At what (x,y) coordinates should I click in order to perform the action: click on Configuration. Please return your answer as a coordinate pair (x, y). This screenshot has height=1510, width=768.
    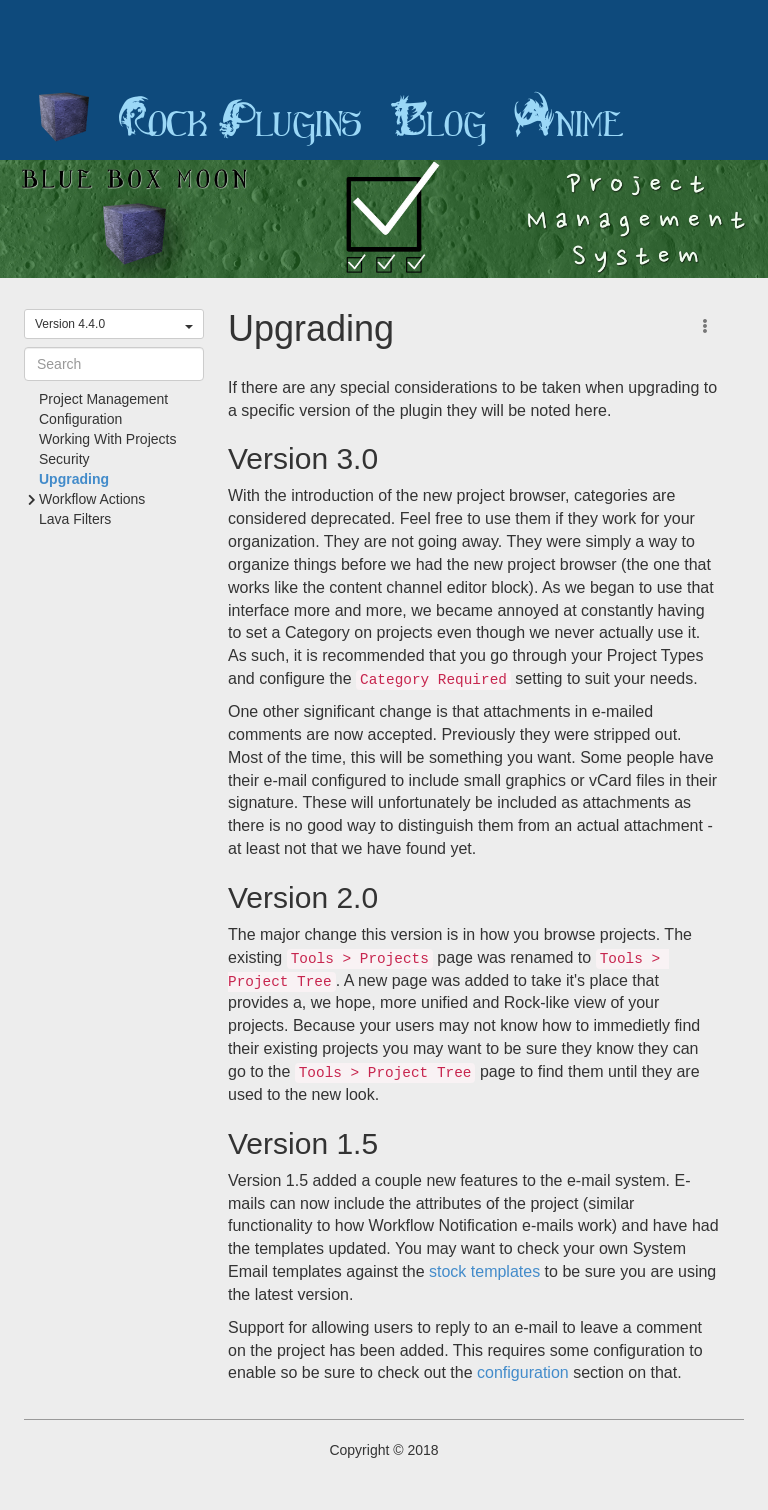
    Looking at the image, I should click on (80, 419).